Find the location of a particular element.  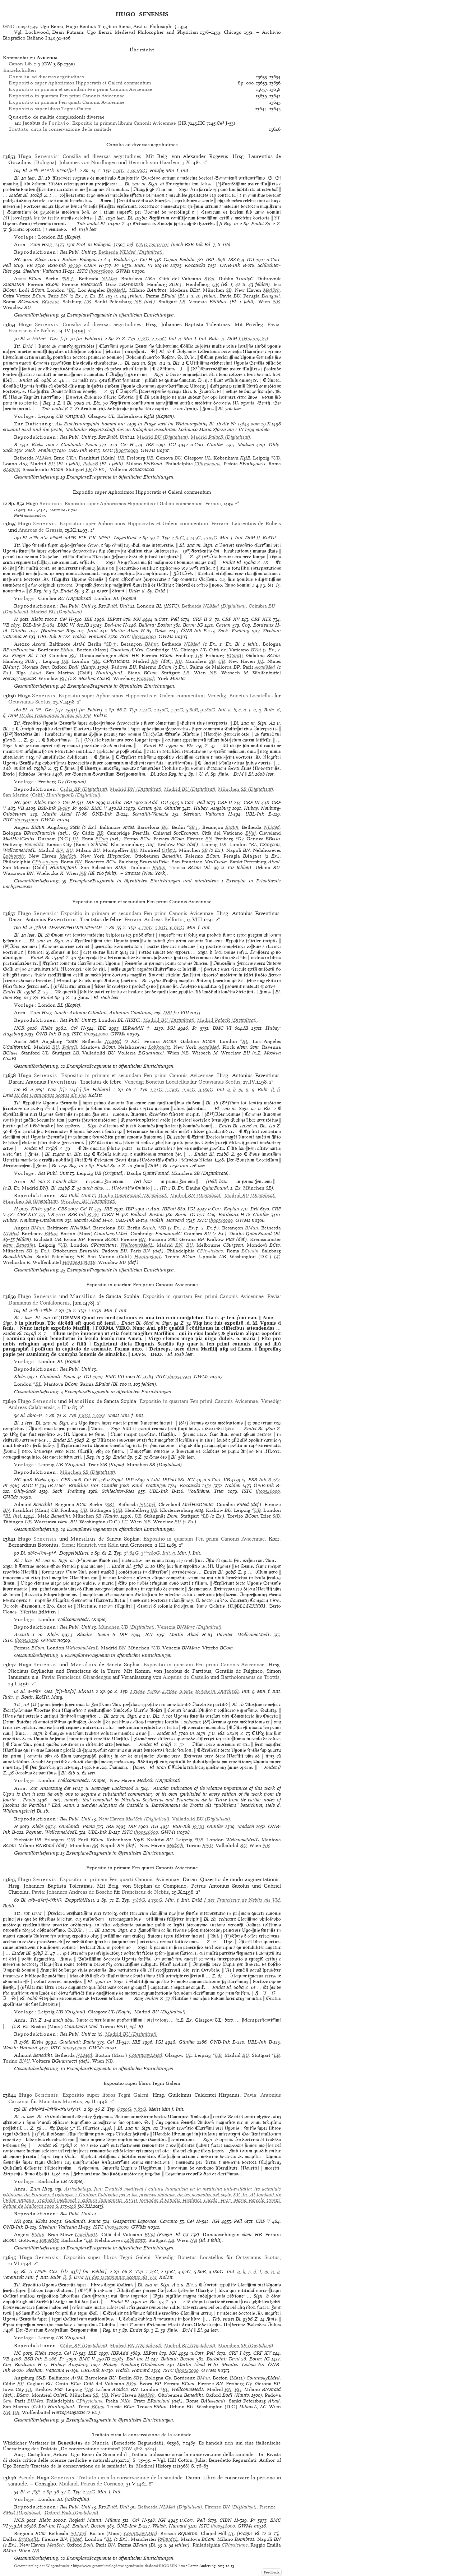

Benedikt is located at coordinates (33, 844).